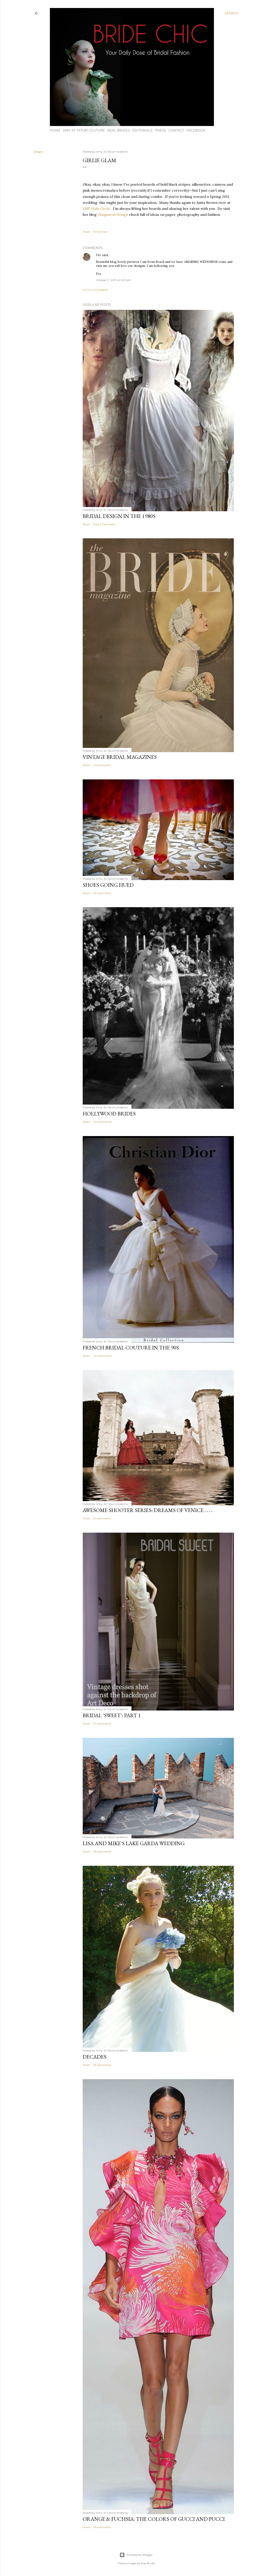 The height and width of the screenshot is (2576, 272). Describe the element at coordinates (113, 280) in the screenshot. I see `October 9, 2010 at 5:29 AM` at that location.